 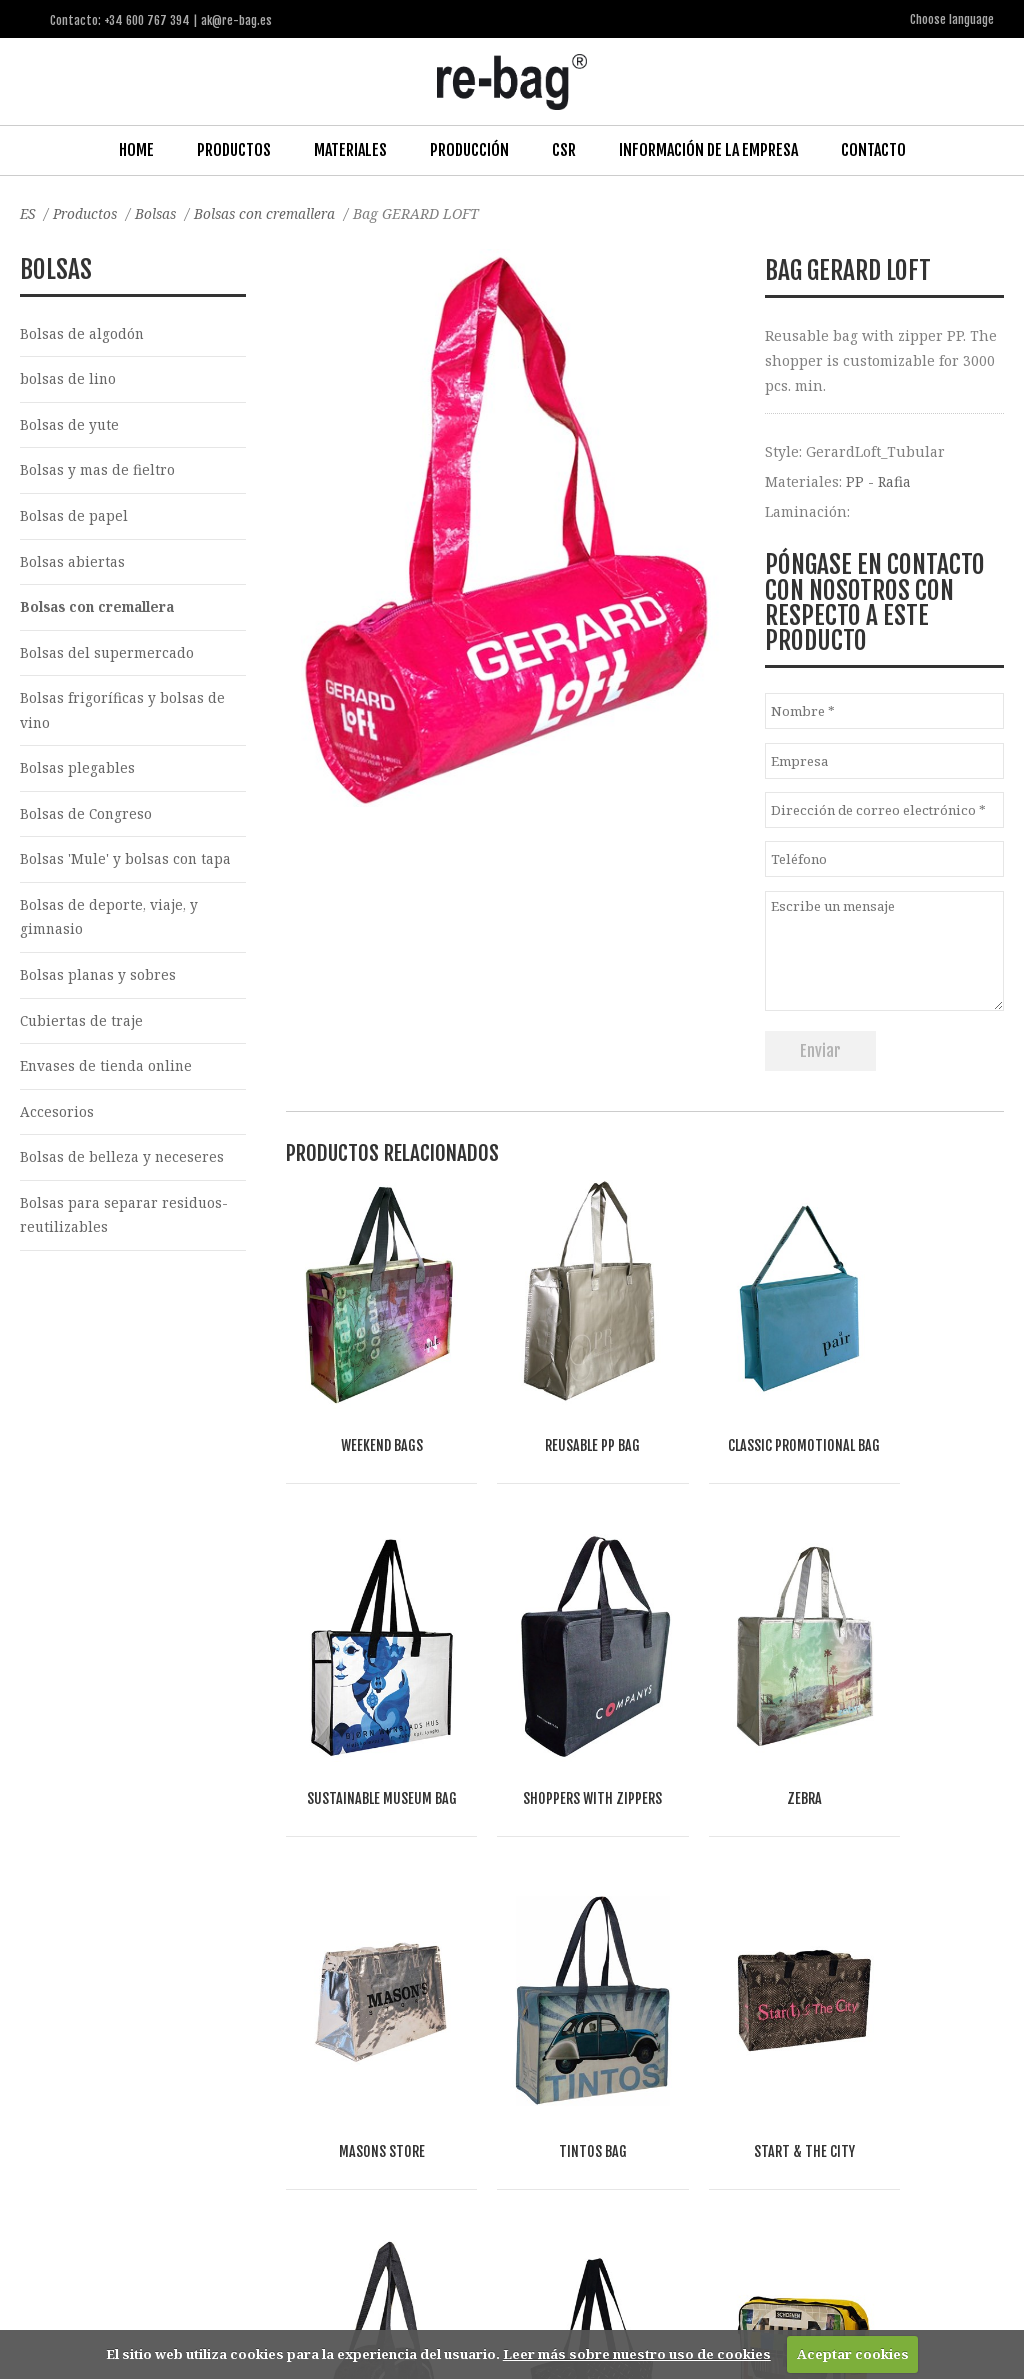 What do you see at coordinates (350, 2095) in the screenshot?
I see `Food & drinks (FMCG)` at bounding box center [350, 2095].